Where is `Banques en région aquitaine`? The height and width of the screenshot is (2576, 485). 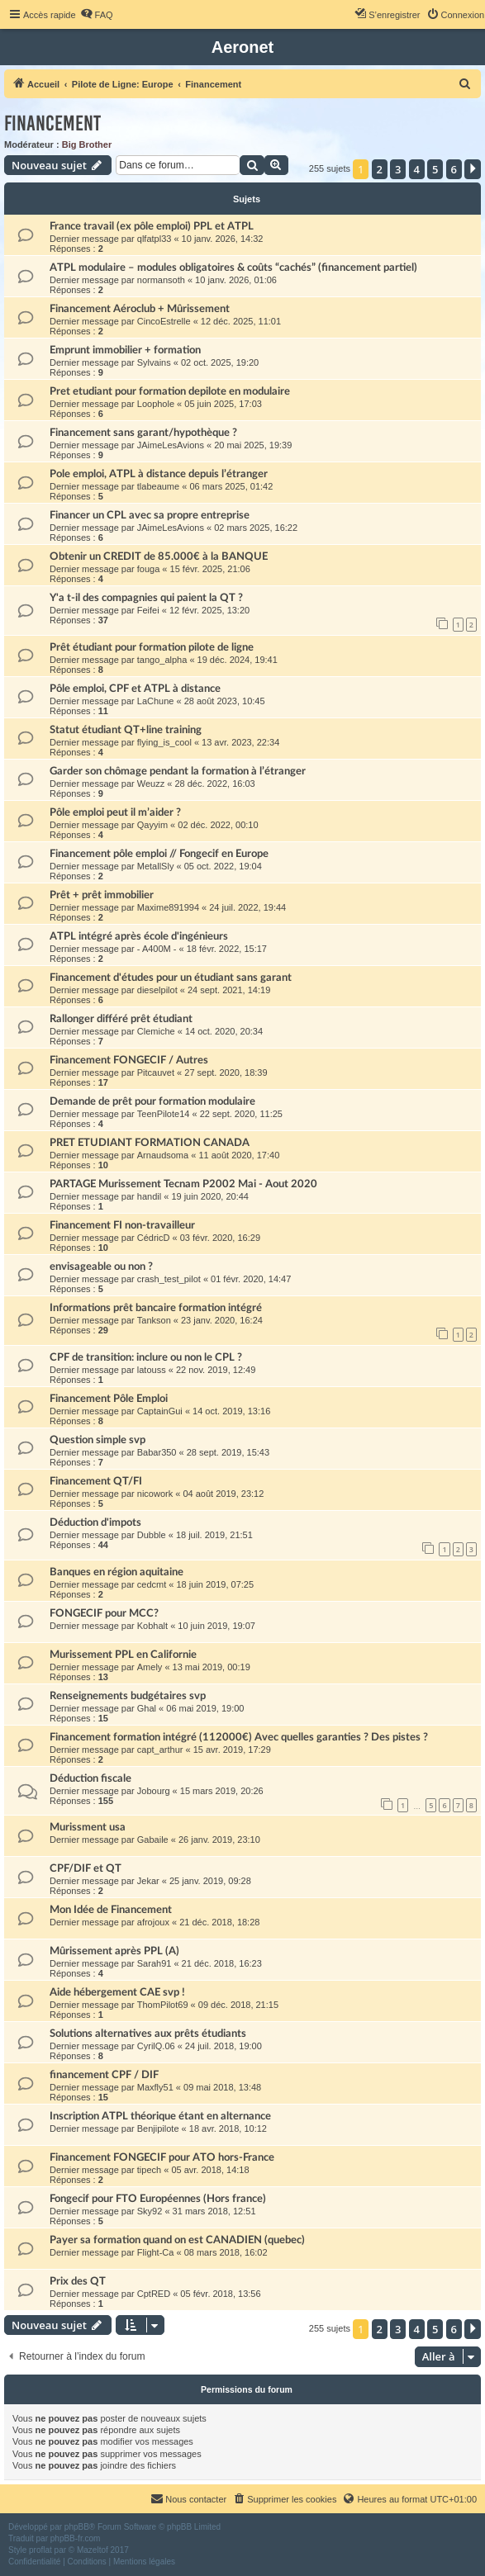 Banques en région aquitaine is located at coordinates (116, 1572).